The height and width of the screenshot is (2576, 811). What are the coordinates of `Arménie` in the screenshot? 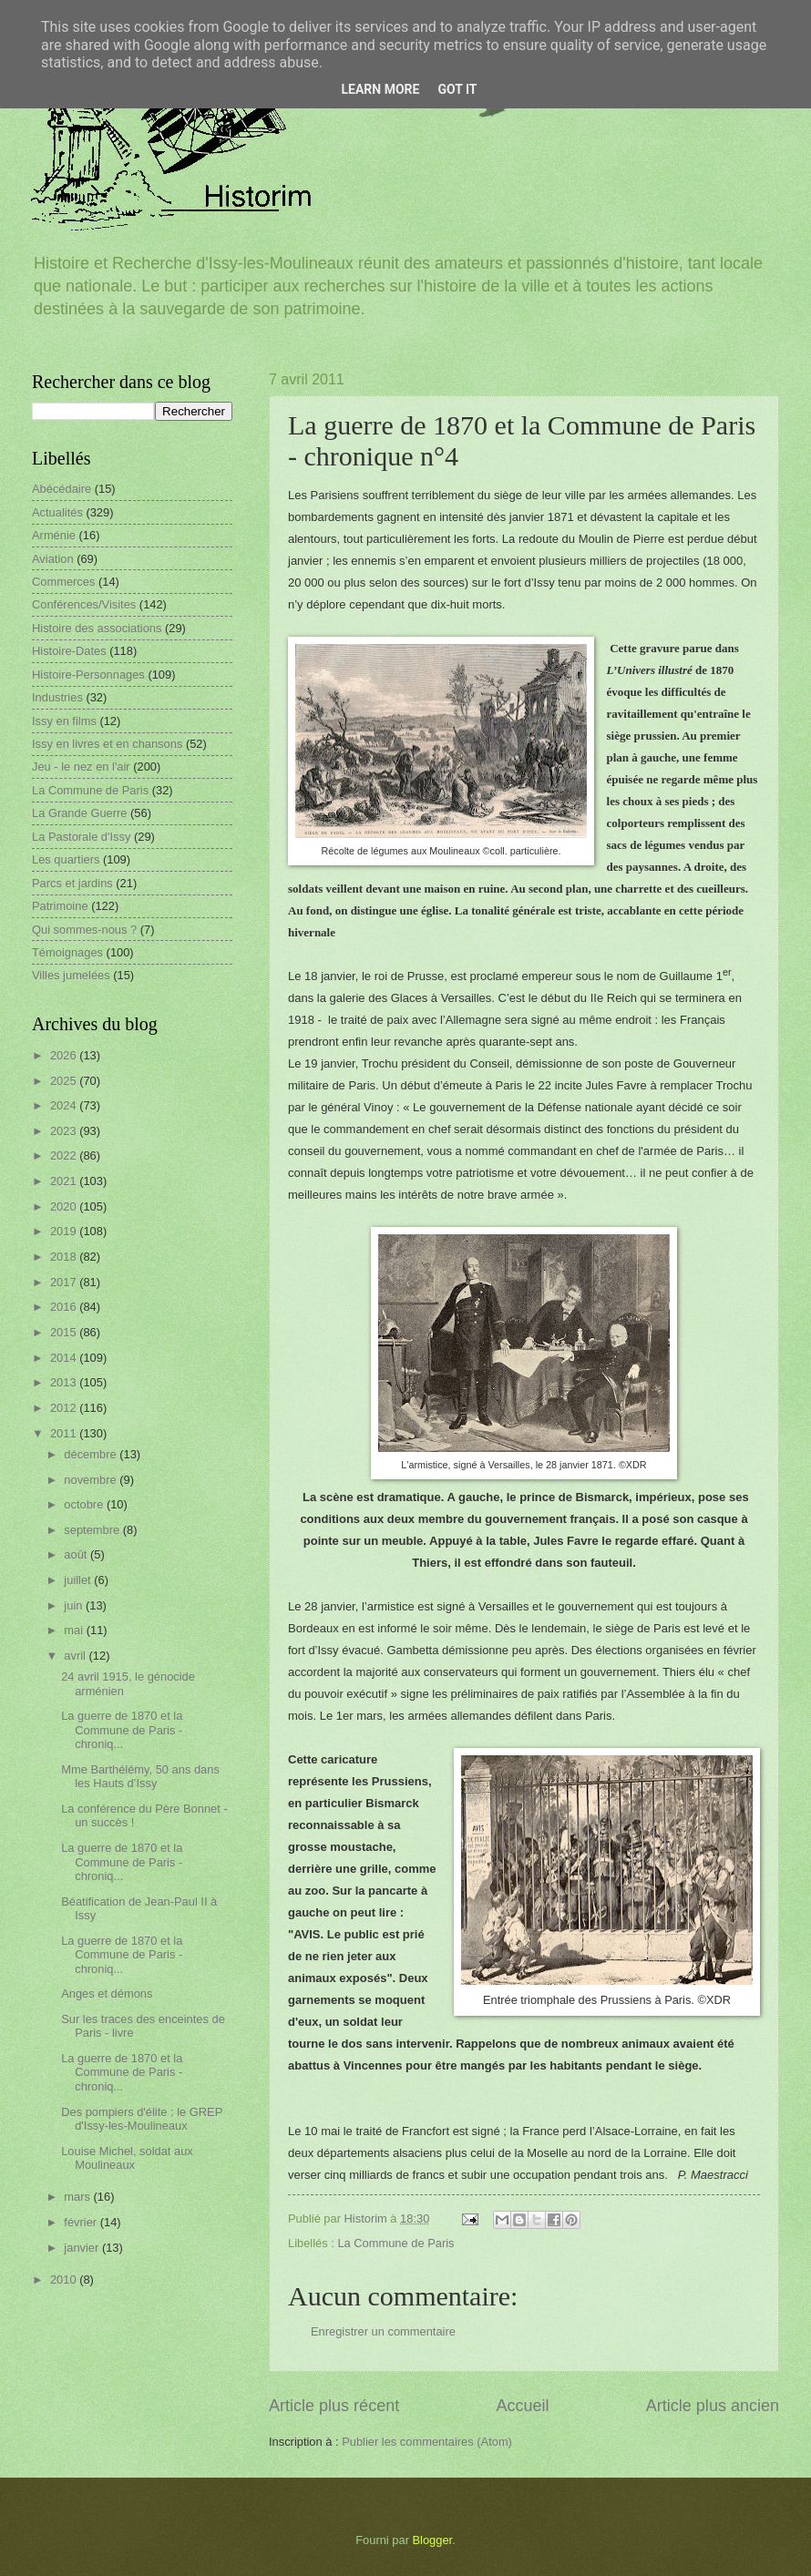 It's located at (54, 535).